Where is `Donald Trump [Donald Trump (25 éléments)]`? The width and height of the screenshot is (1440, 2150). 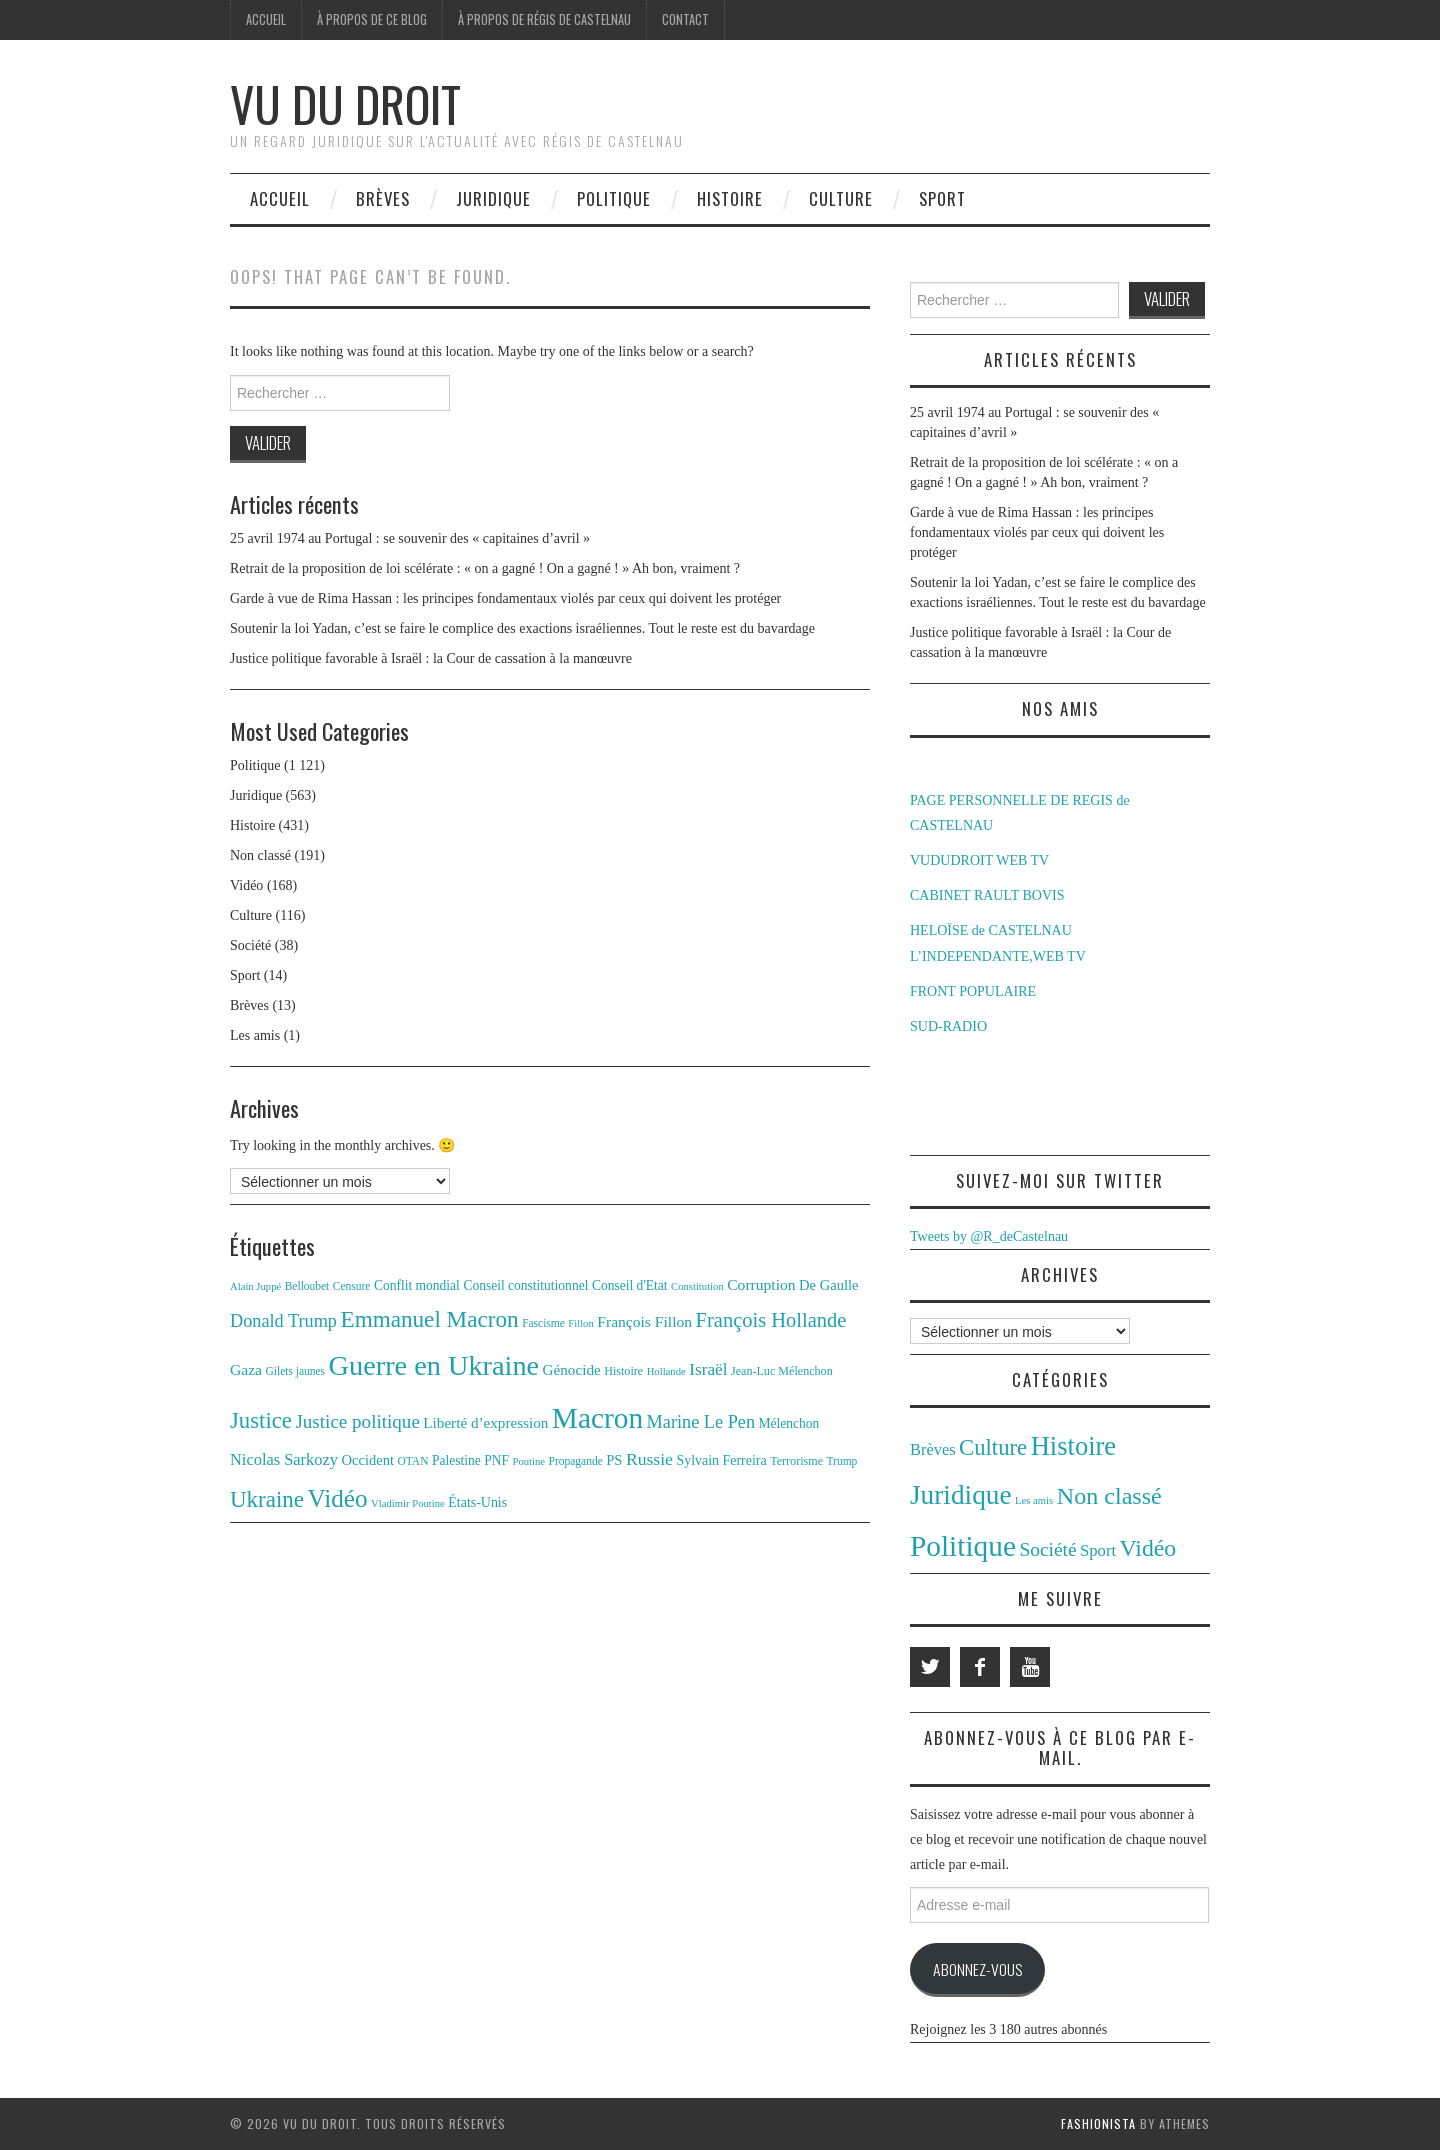
Donald Trump [Donald Trump (25 éléments)] is located at coordinates (283, 1321).